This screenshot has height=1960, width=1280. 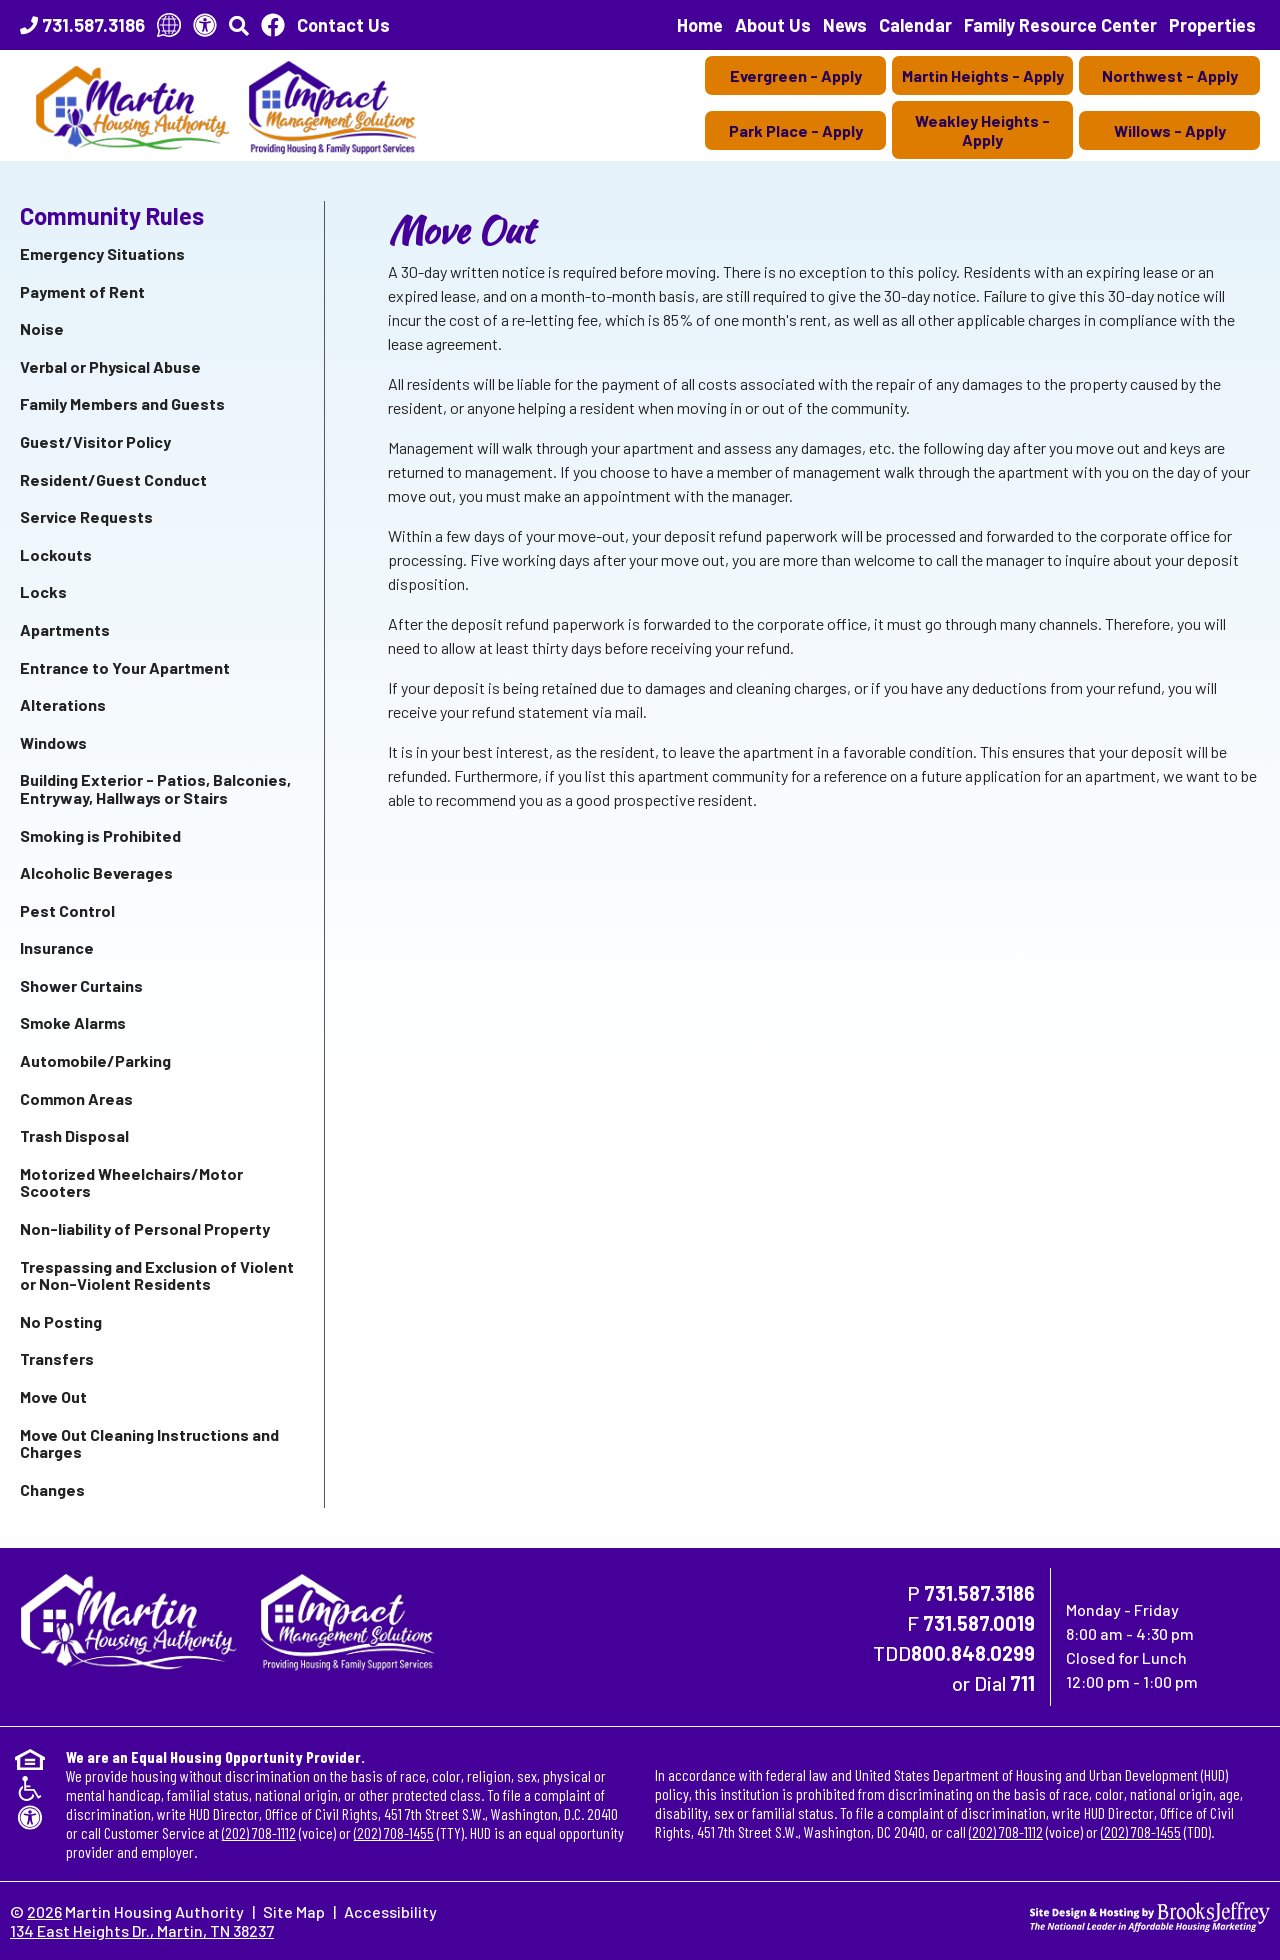 What do you see at coordinates (95, 1060) in the screenshot?
I see `Automobile/Parking` at bounding box center [95, 1060].